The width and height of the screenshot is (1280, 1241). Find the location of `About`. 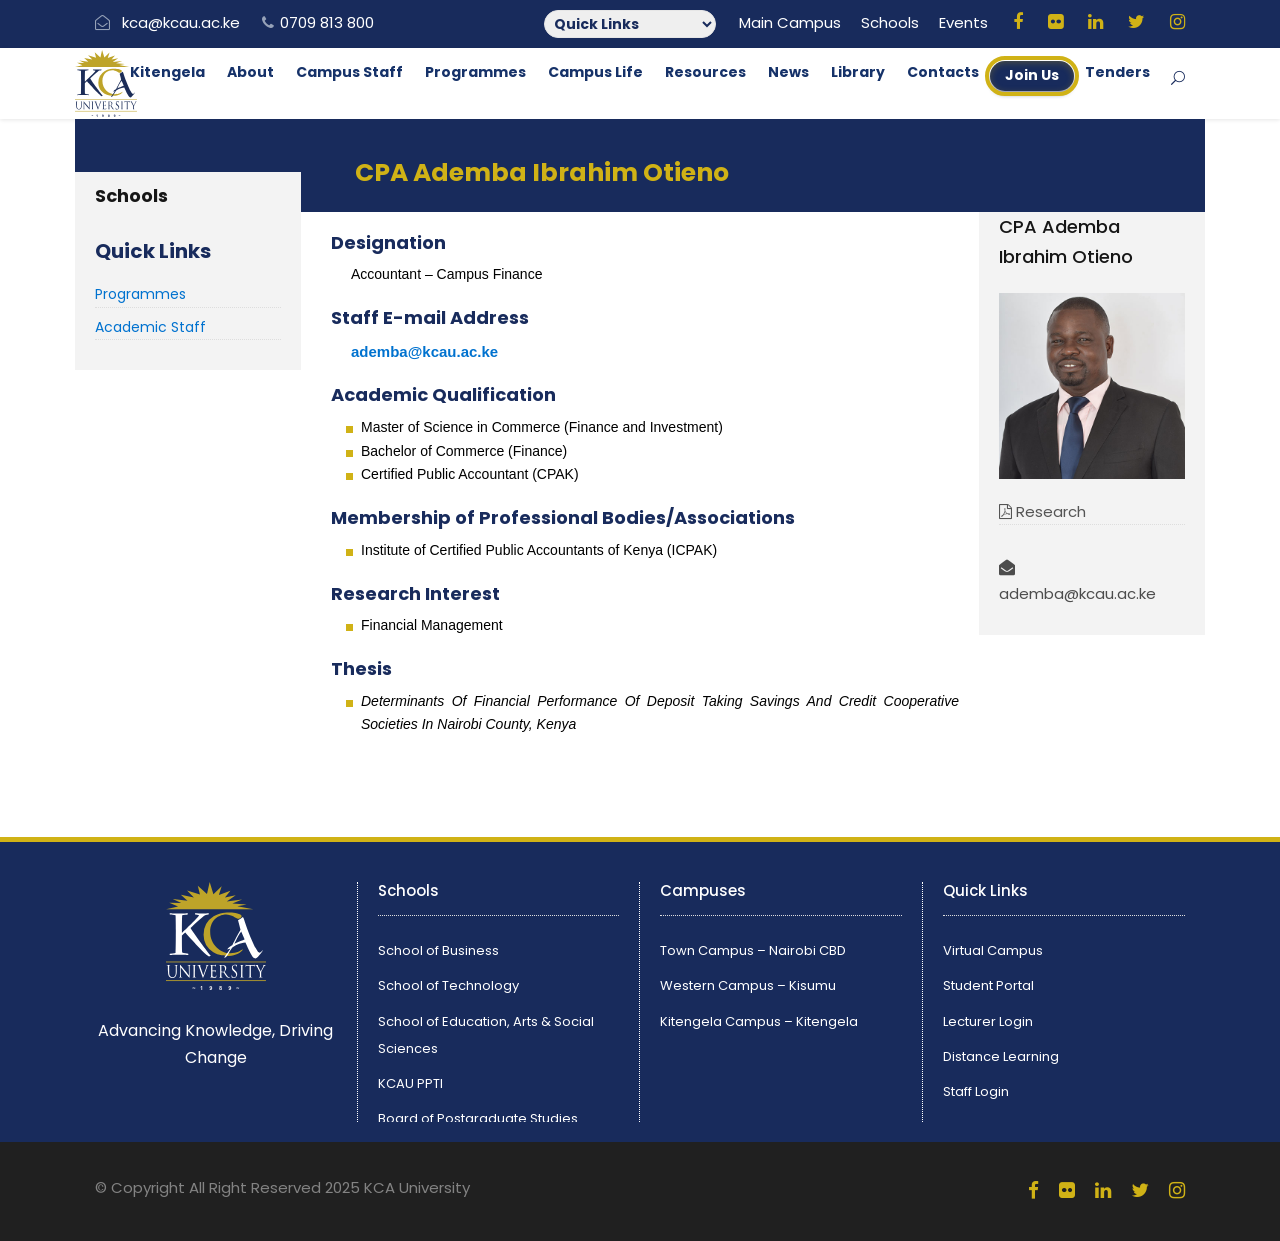

About is located at coordinates (250, 72).